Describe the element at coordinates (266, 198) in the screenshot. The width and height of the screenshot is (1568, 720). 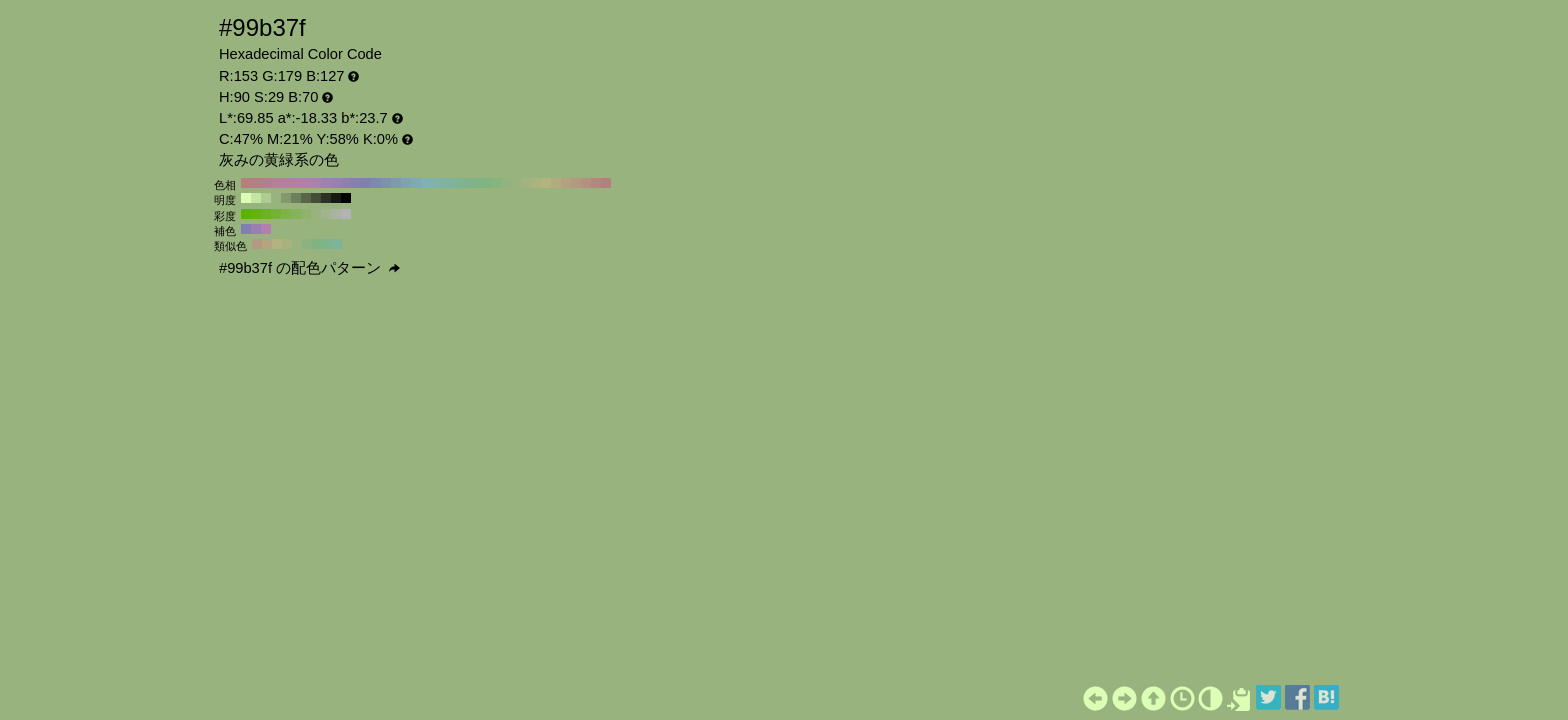
I see `#aecc91 H:90 S:29 B:80` at that location.